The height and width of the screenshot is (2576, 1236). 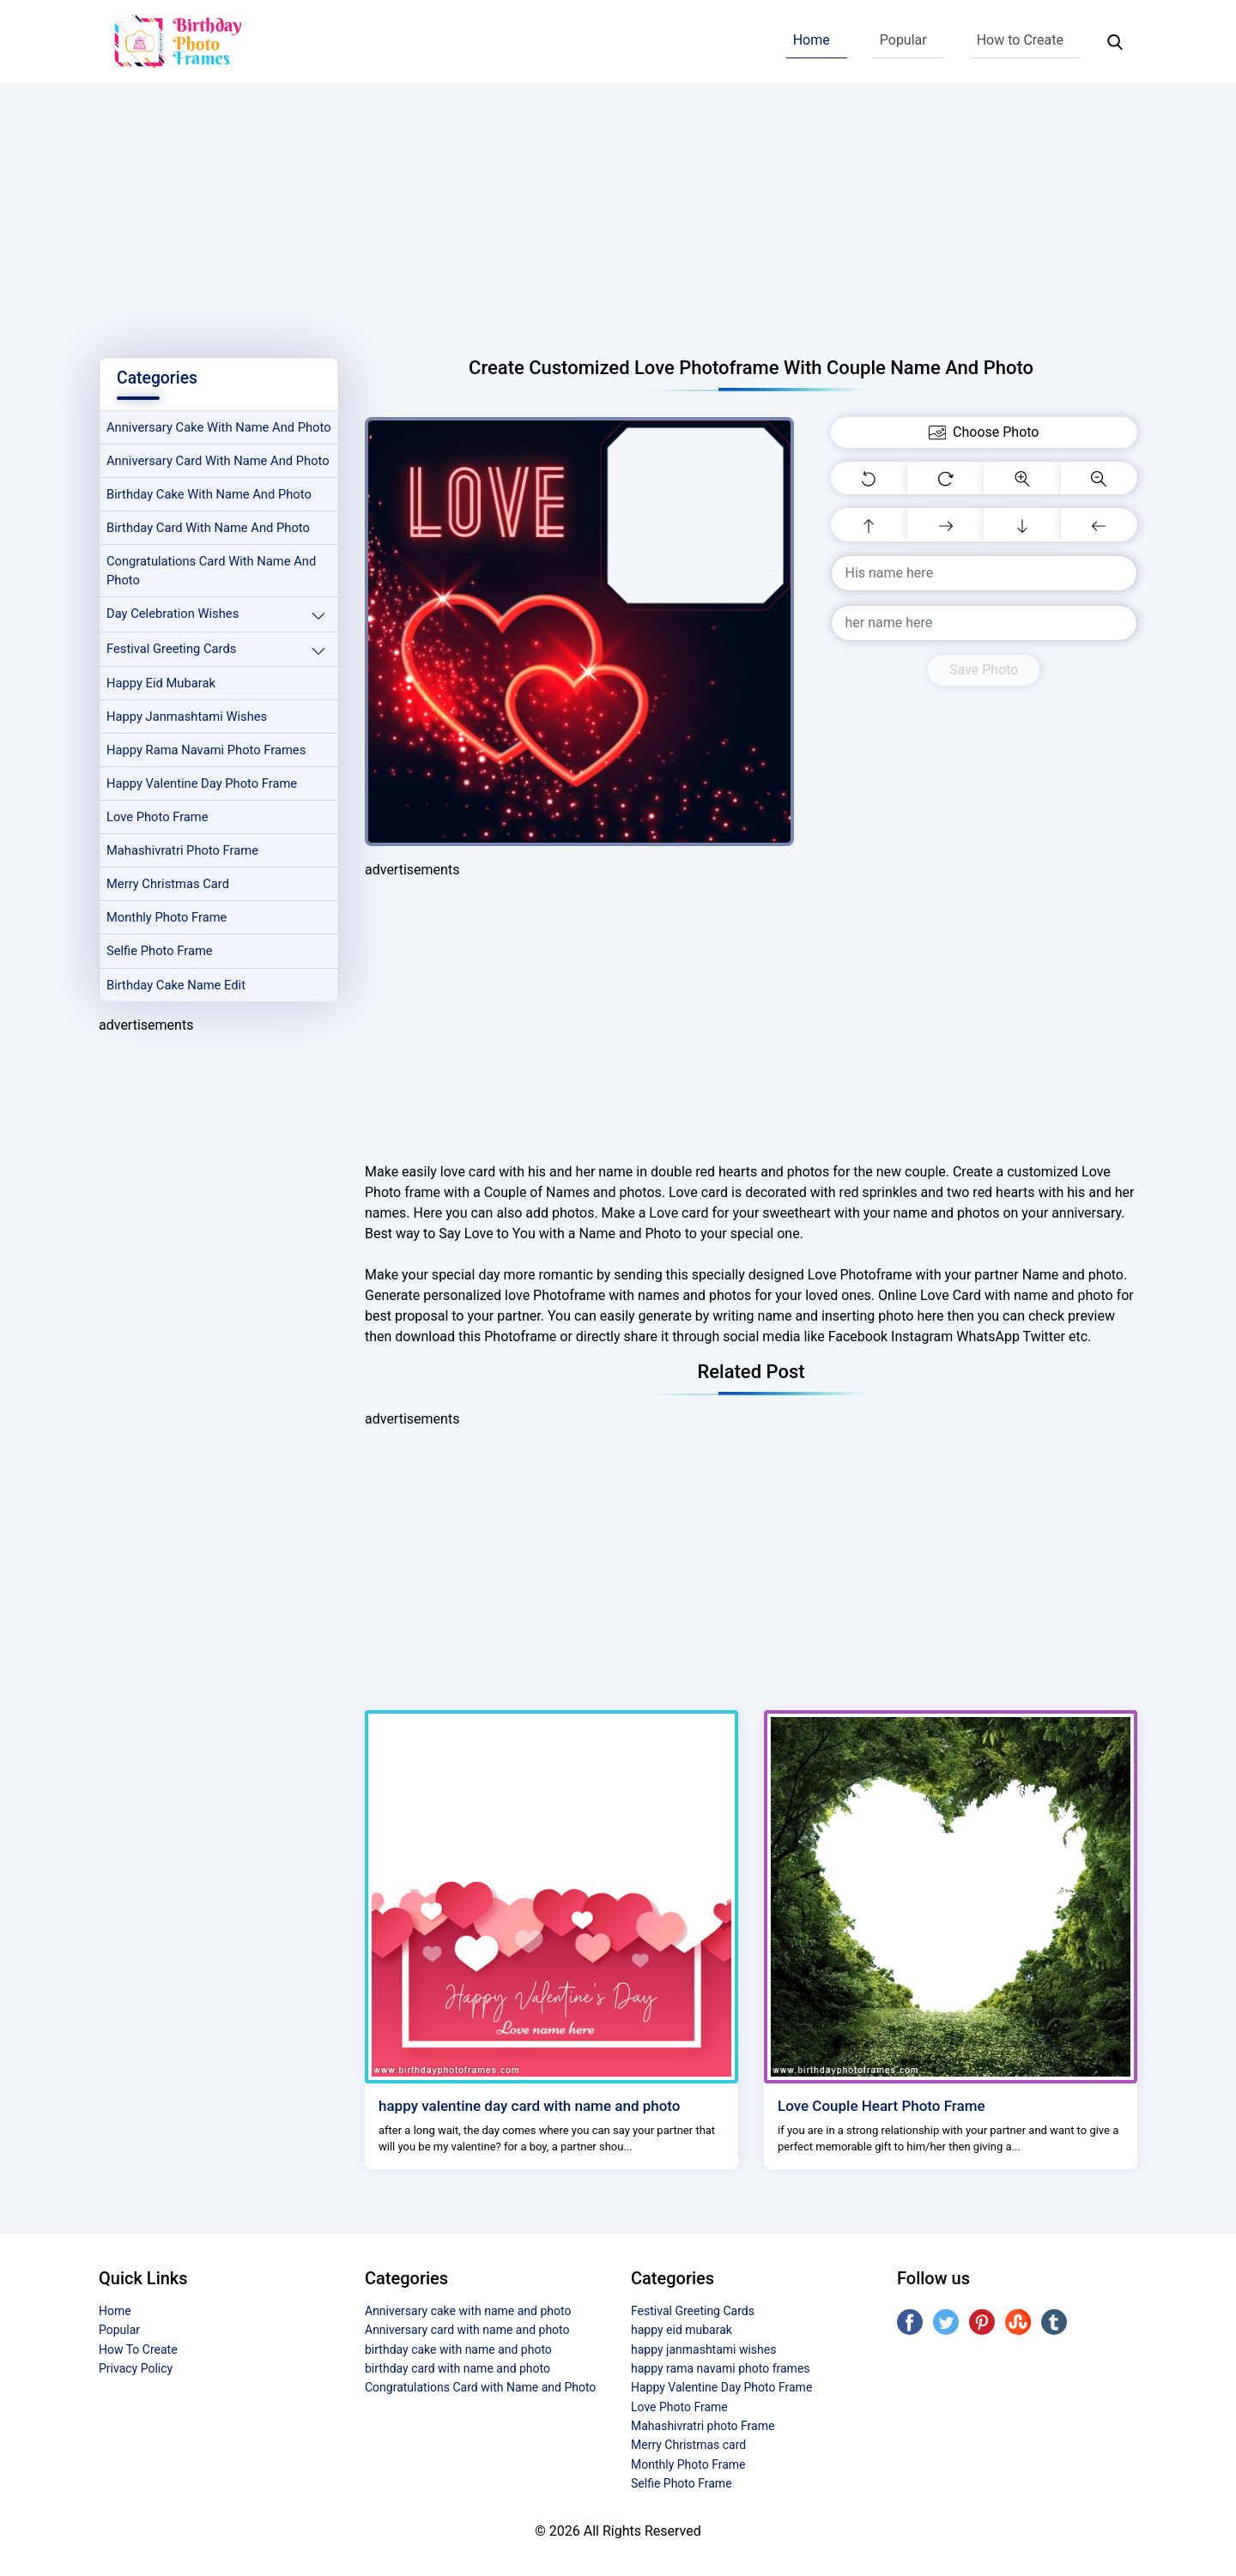 I want to click on birthday cake with name and photo, so click(x=212, y=535).